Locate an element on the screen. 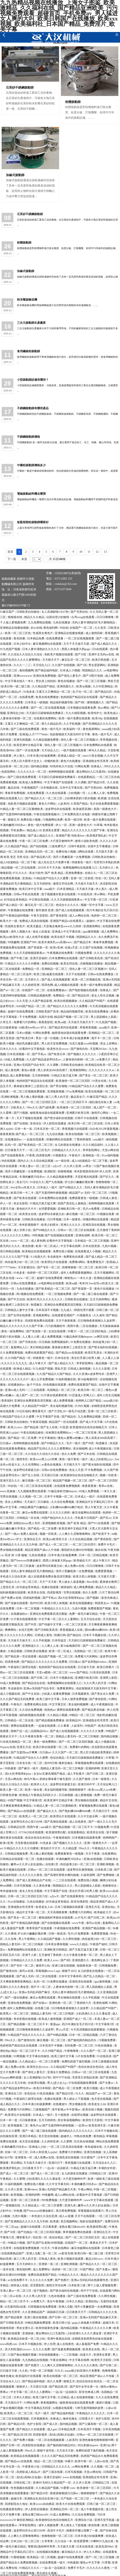  极品在线 is located at coordinates (14, 787).